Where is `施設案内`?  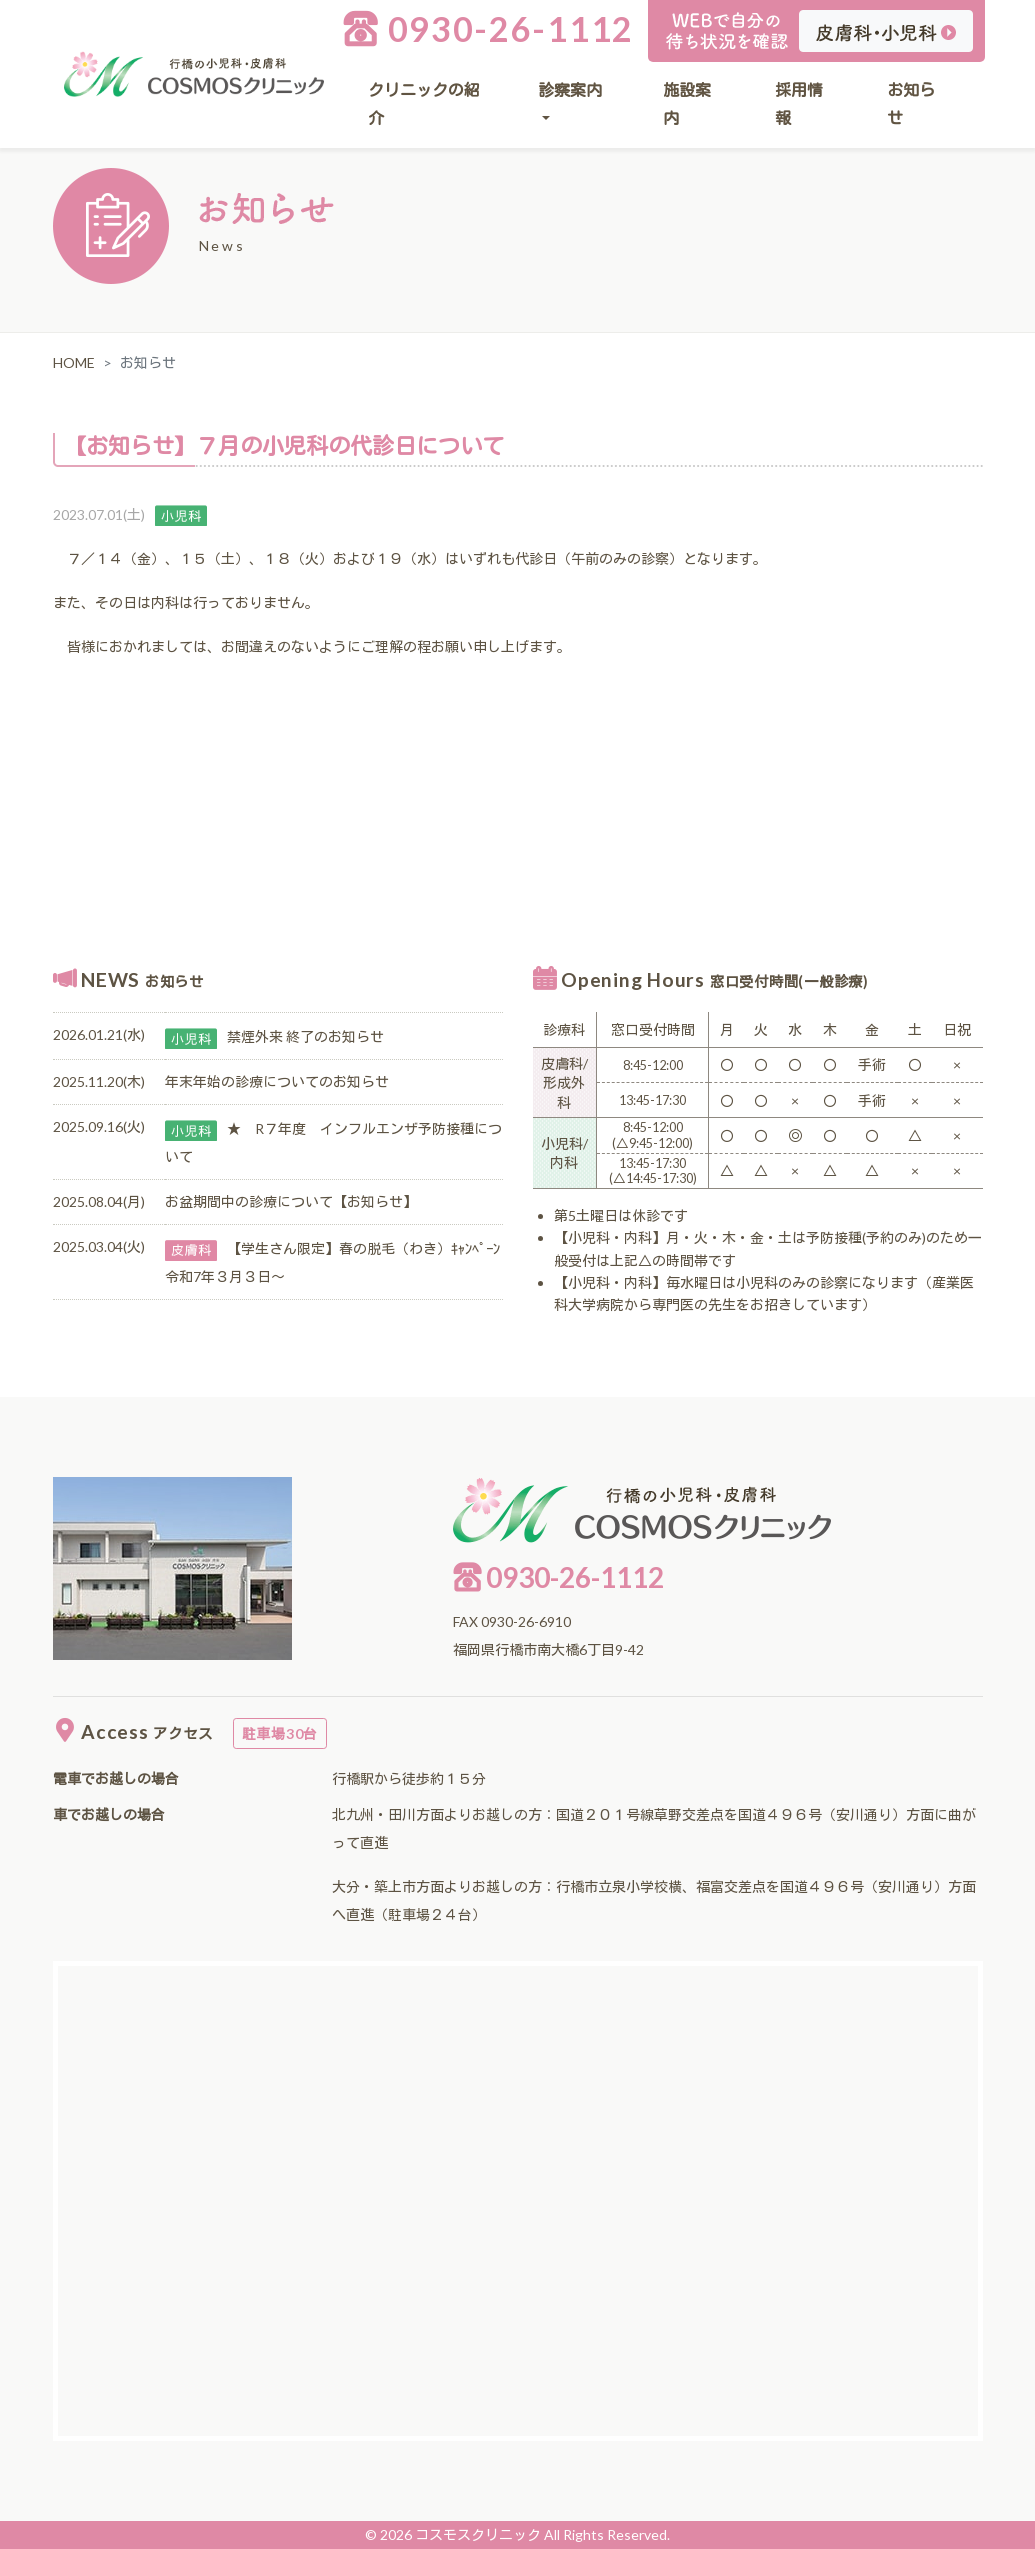 施設案内 is located at coordinates (687, 103).